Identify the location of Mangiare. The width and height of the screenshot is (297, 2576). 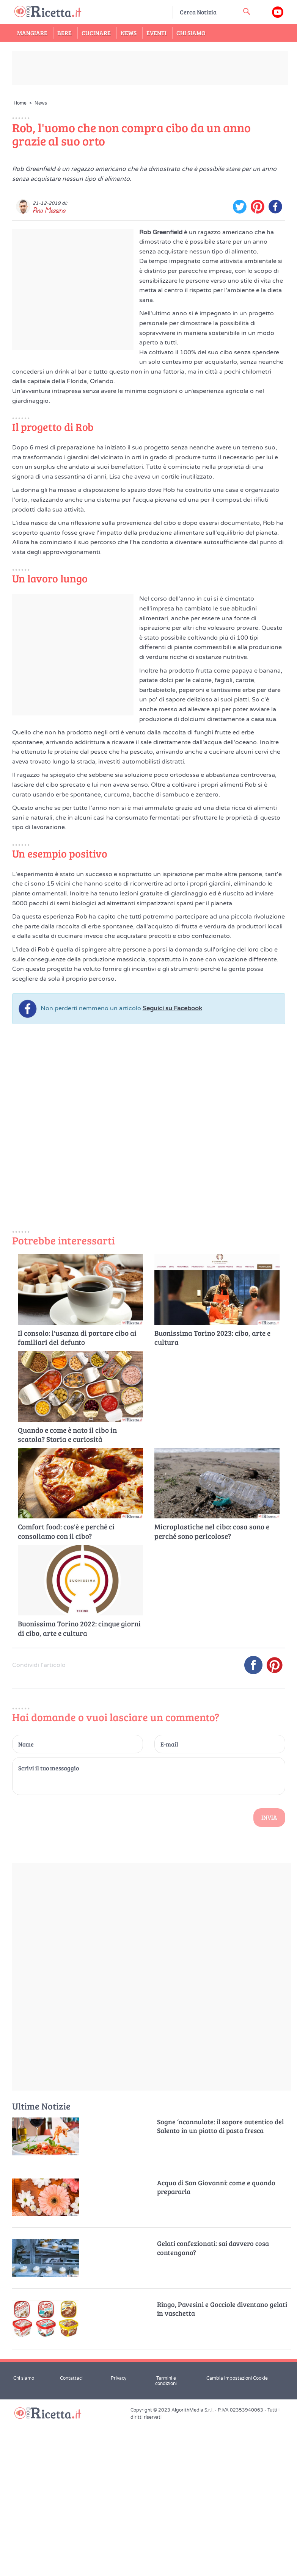
(32, 33).